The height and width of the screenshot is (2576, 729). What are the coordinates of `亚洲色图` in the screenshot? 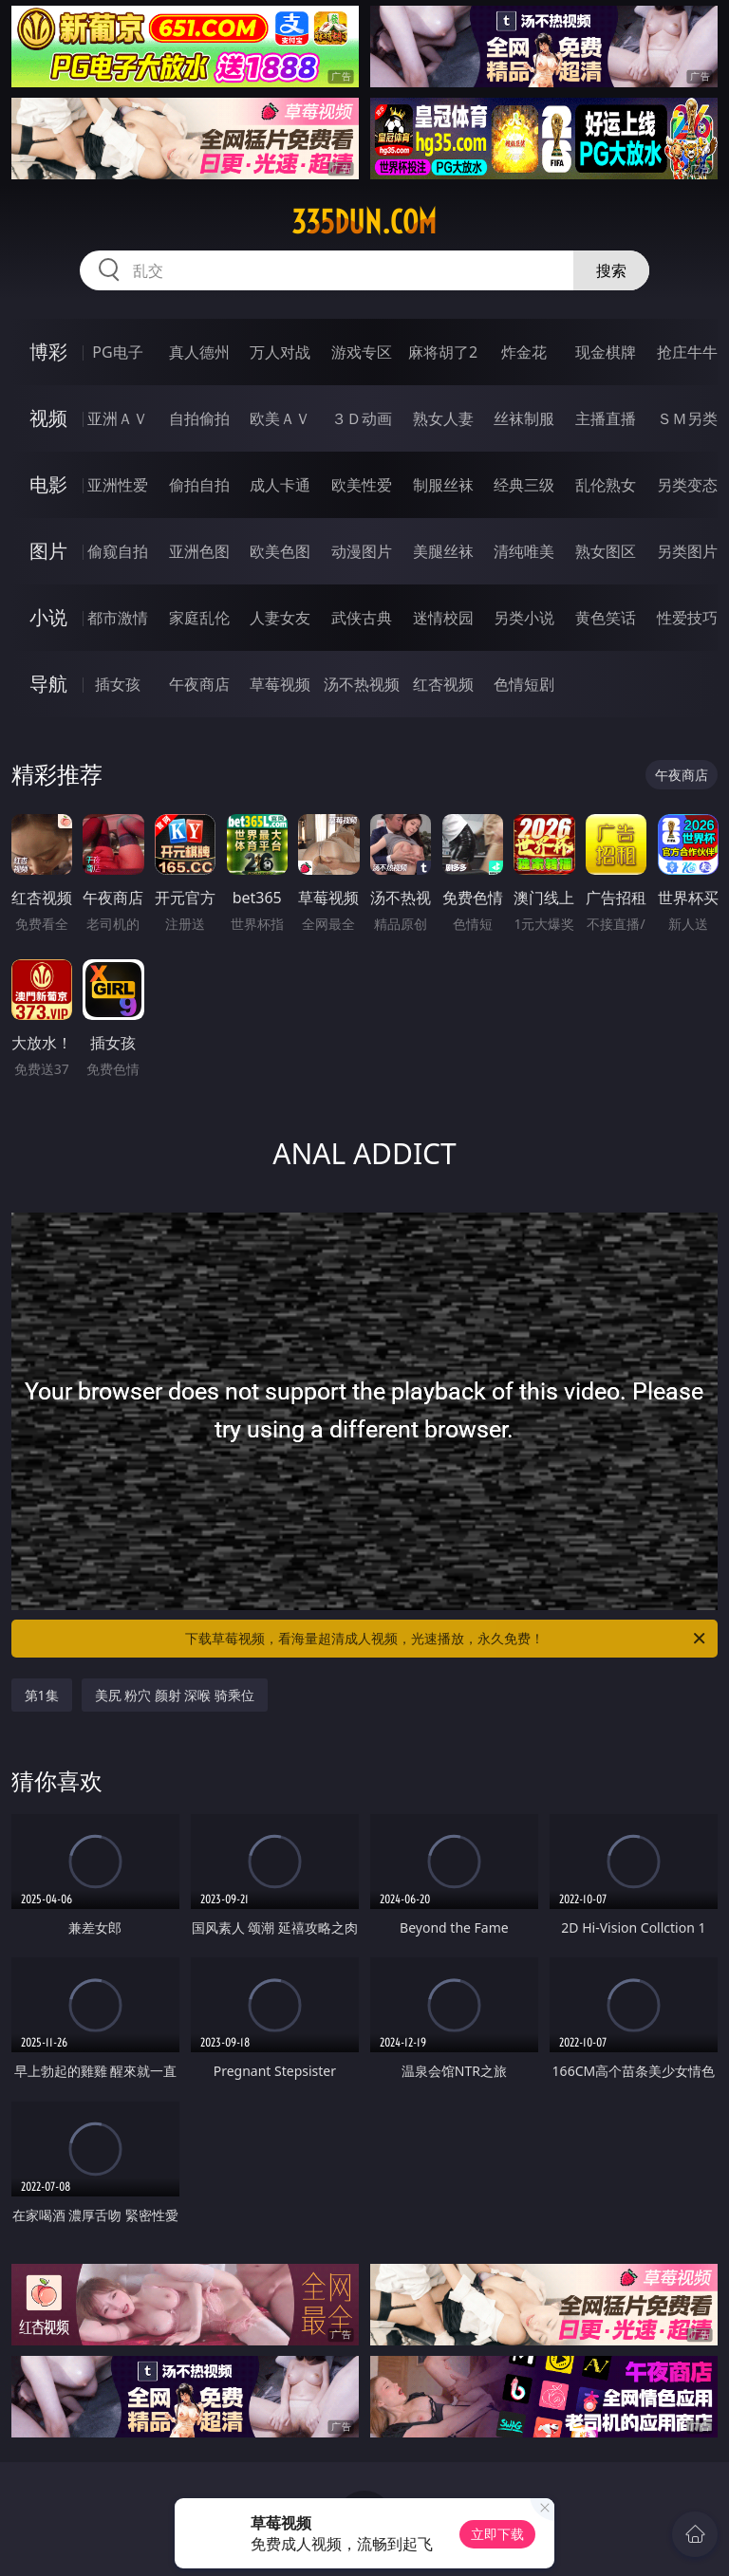 It's located at (199, 551).